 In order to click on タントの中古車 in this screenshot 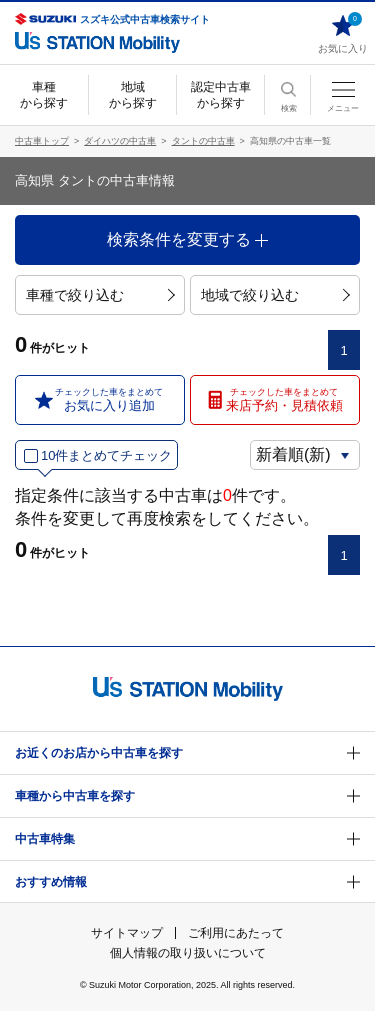, I will do `click(203, 141)`.